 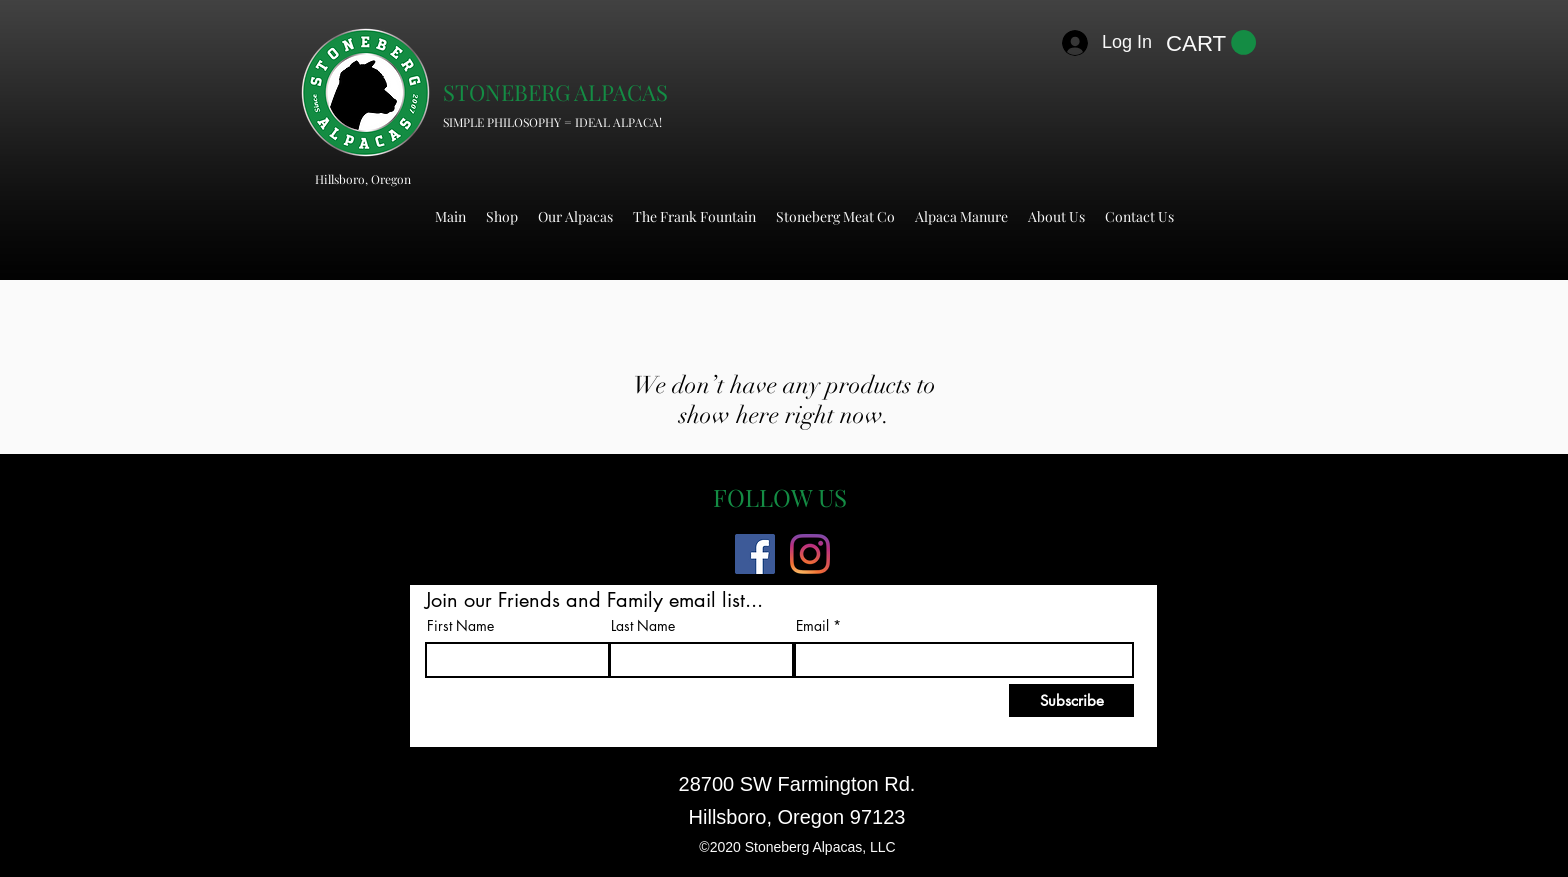 What do you see at coordinates (810, 554) in the screenshot?
I see `[Instagram]` at bounding box center [810, 554].